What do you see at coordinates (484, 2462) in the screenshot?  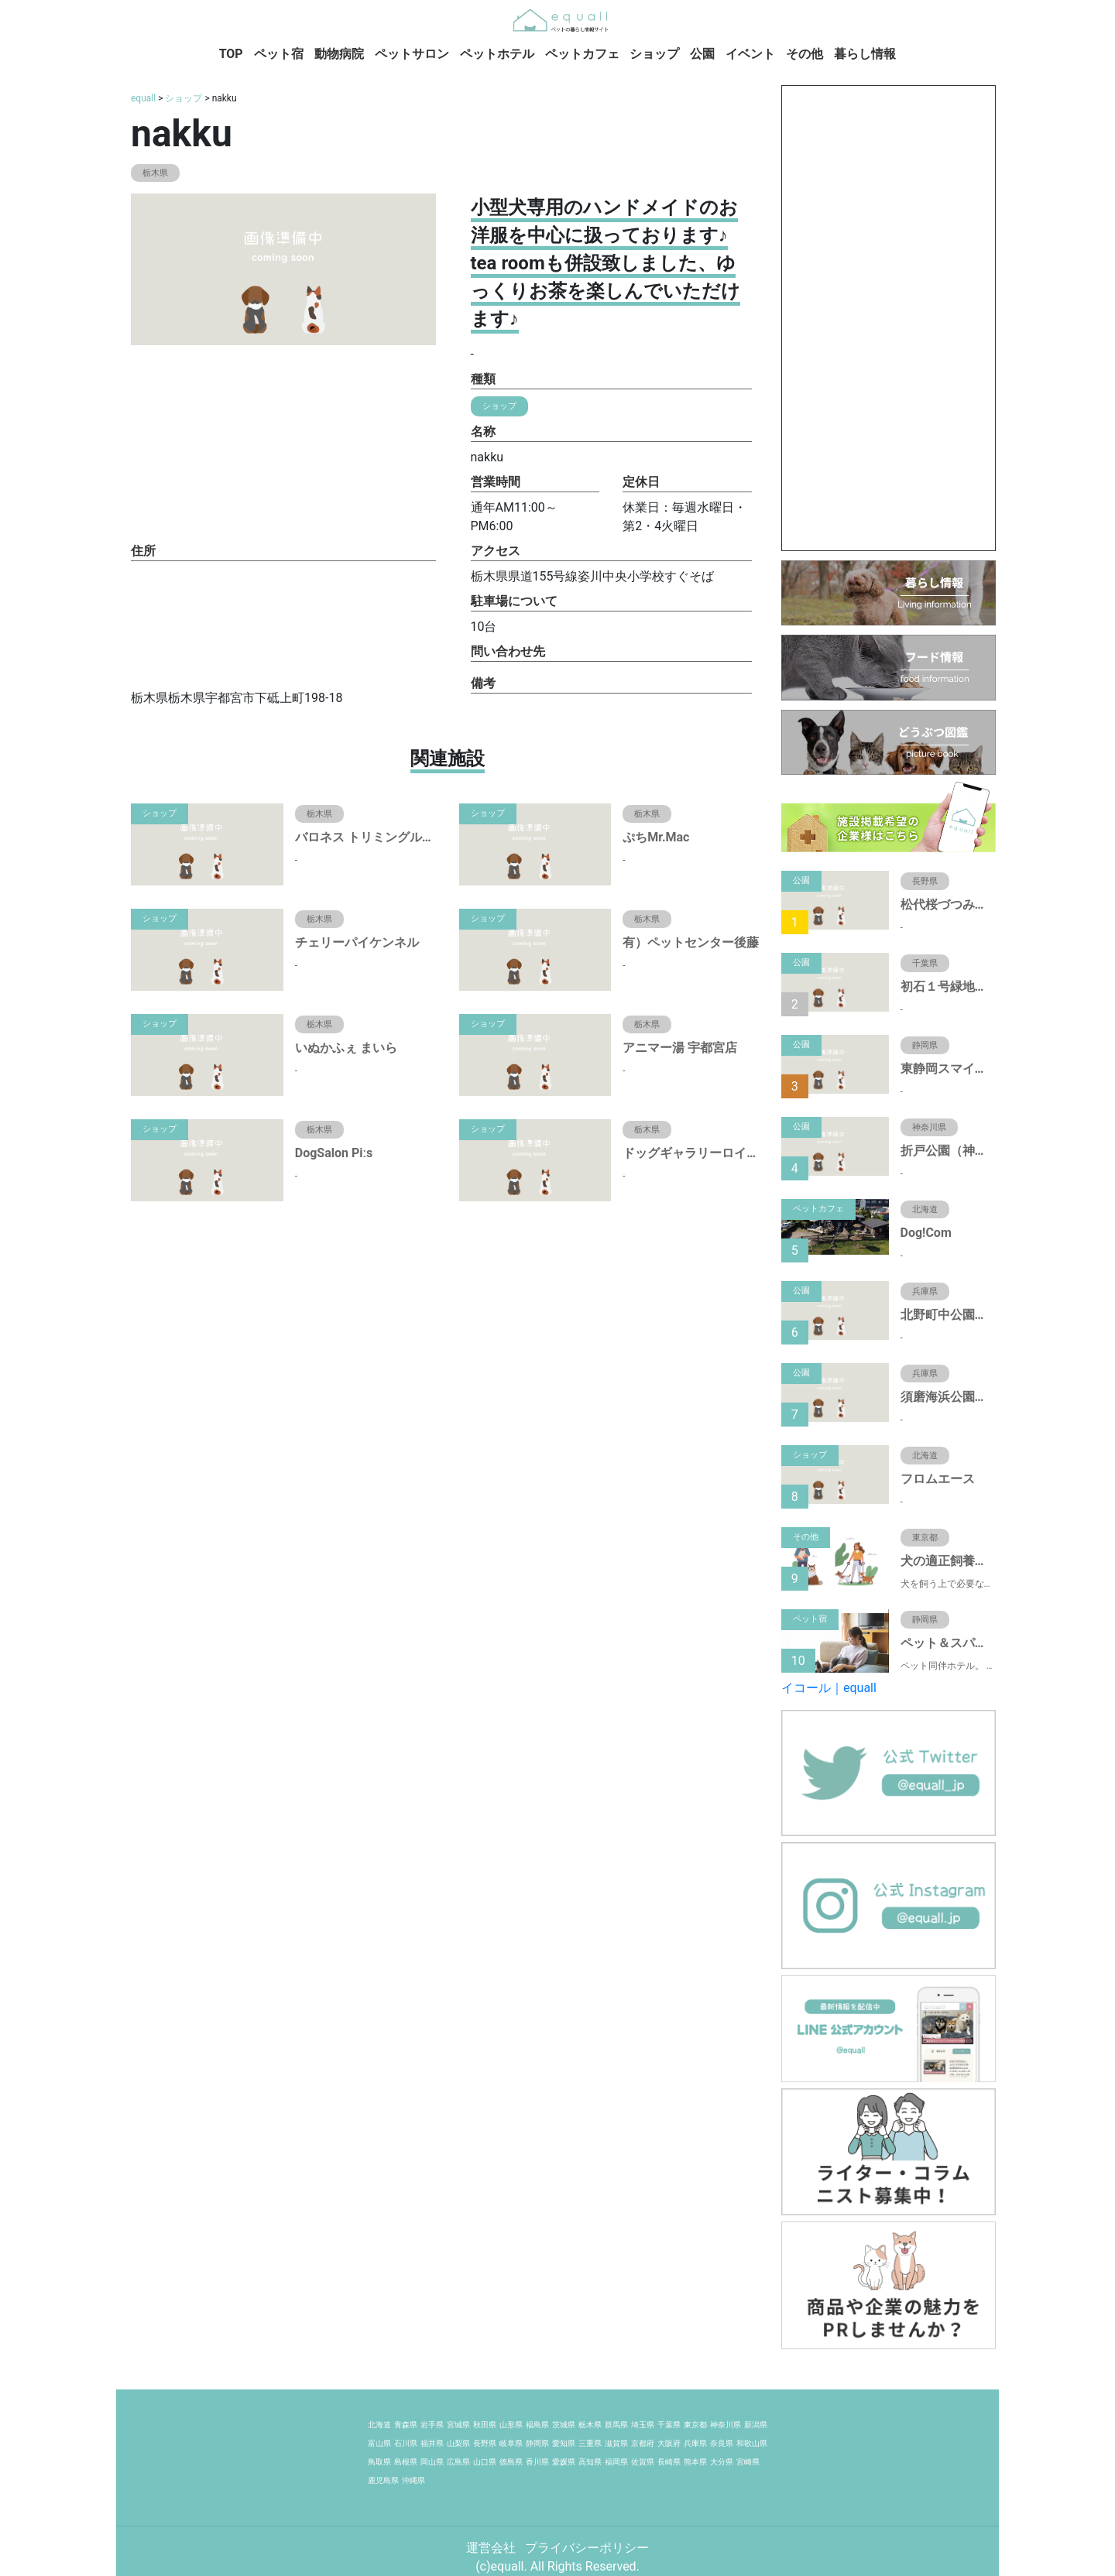 I see `山口県` at bounding box center [484, 2462].